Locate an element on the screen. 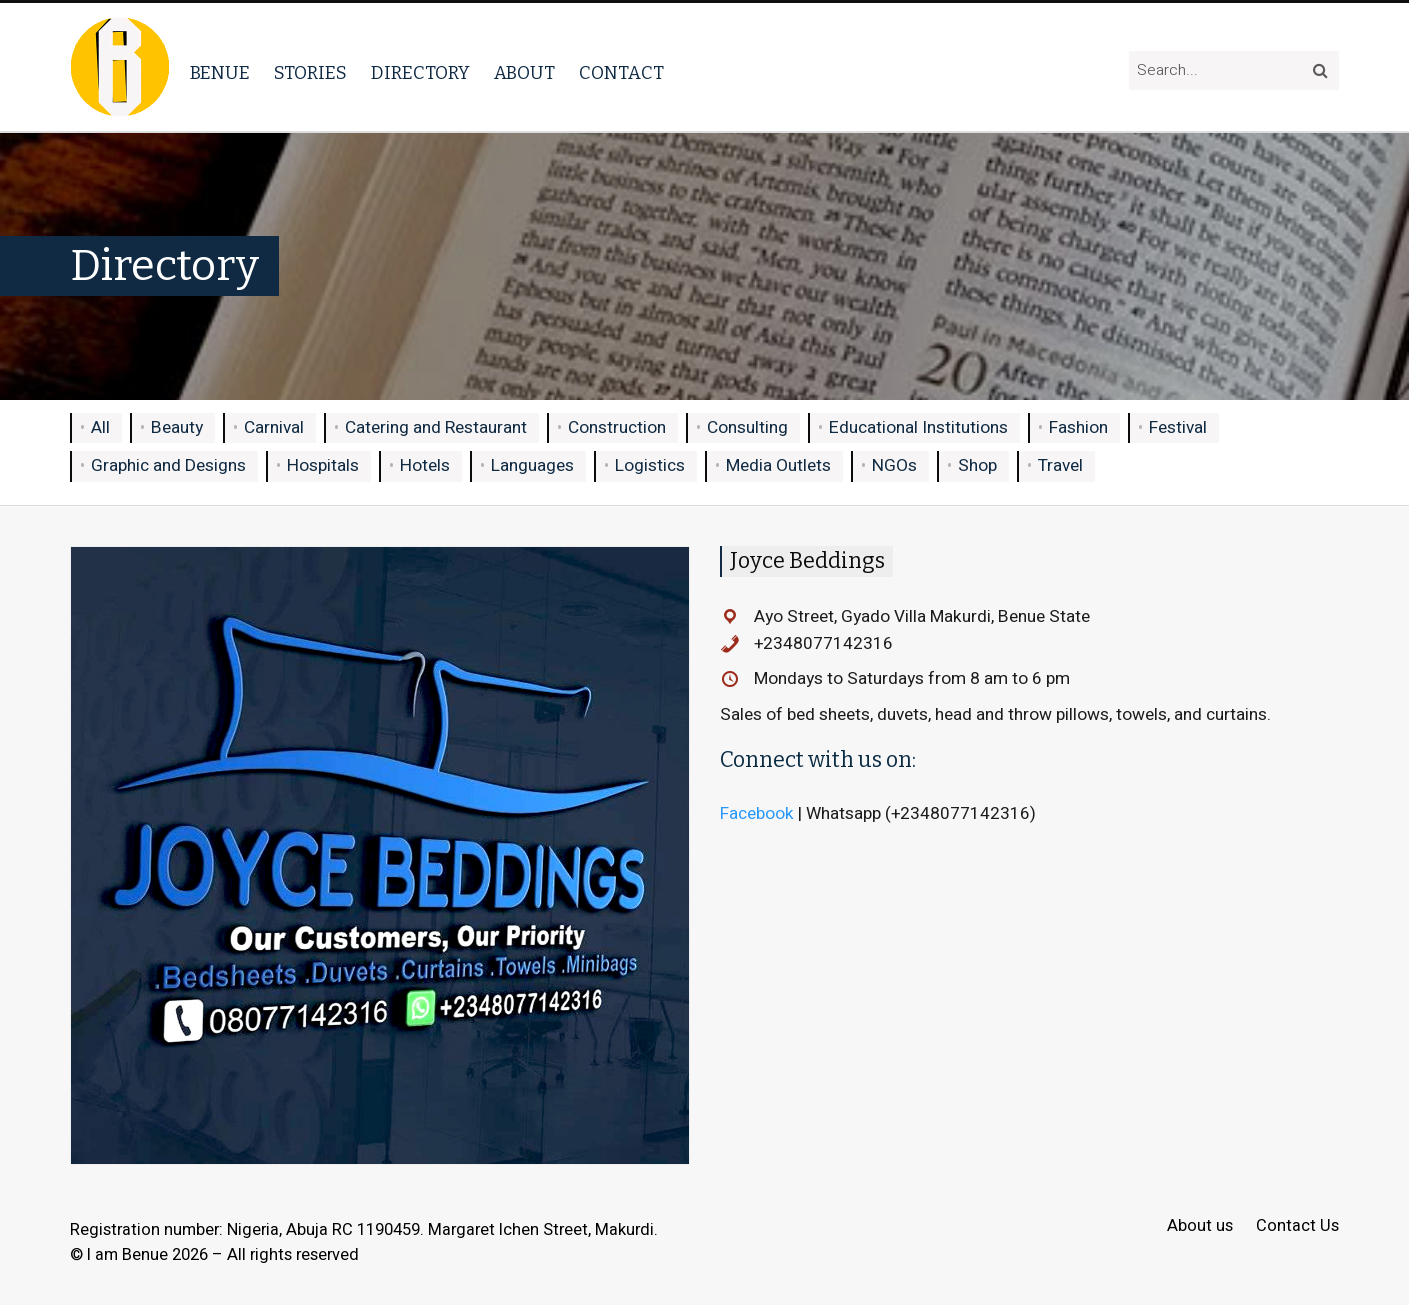 The height and width of the screenshot is (1305, 1409). Construction is located at coordinates (617, 427).